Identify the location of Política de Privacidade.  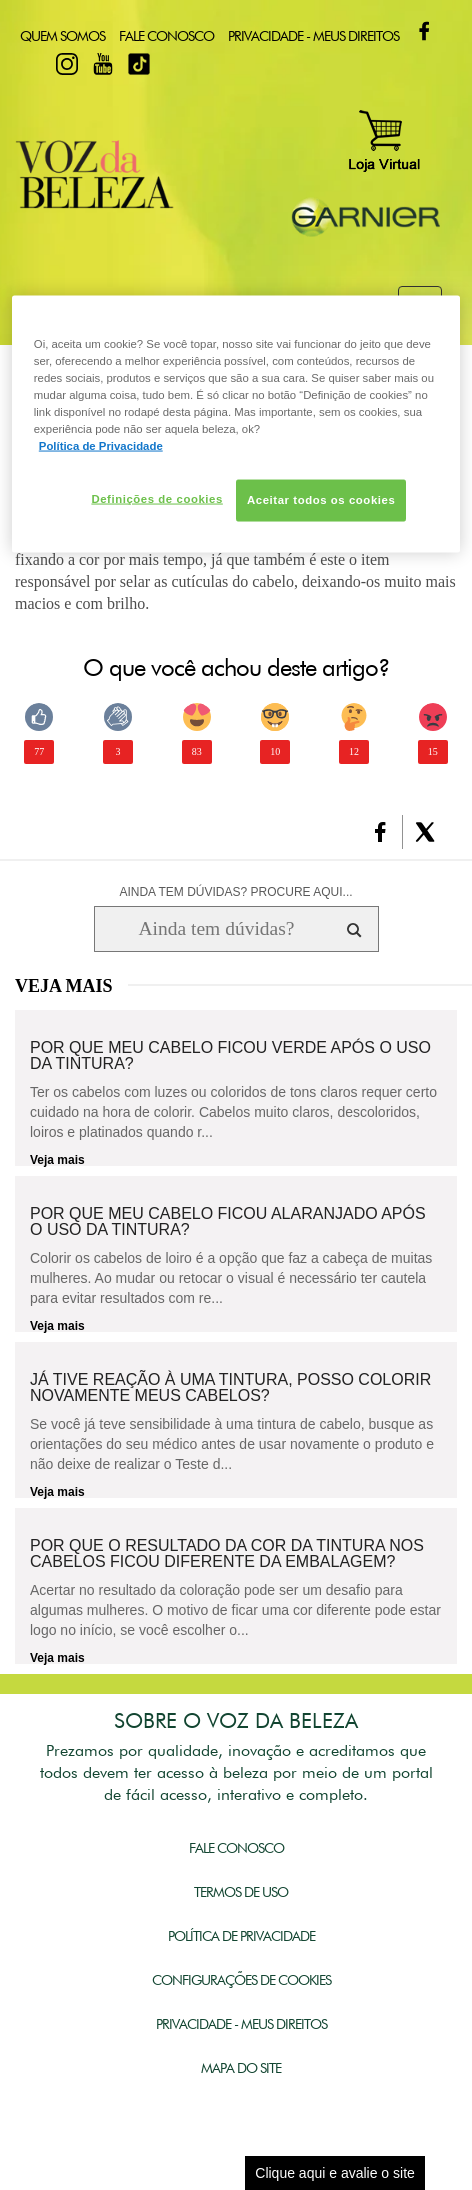
(241, 1936).